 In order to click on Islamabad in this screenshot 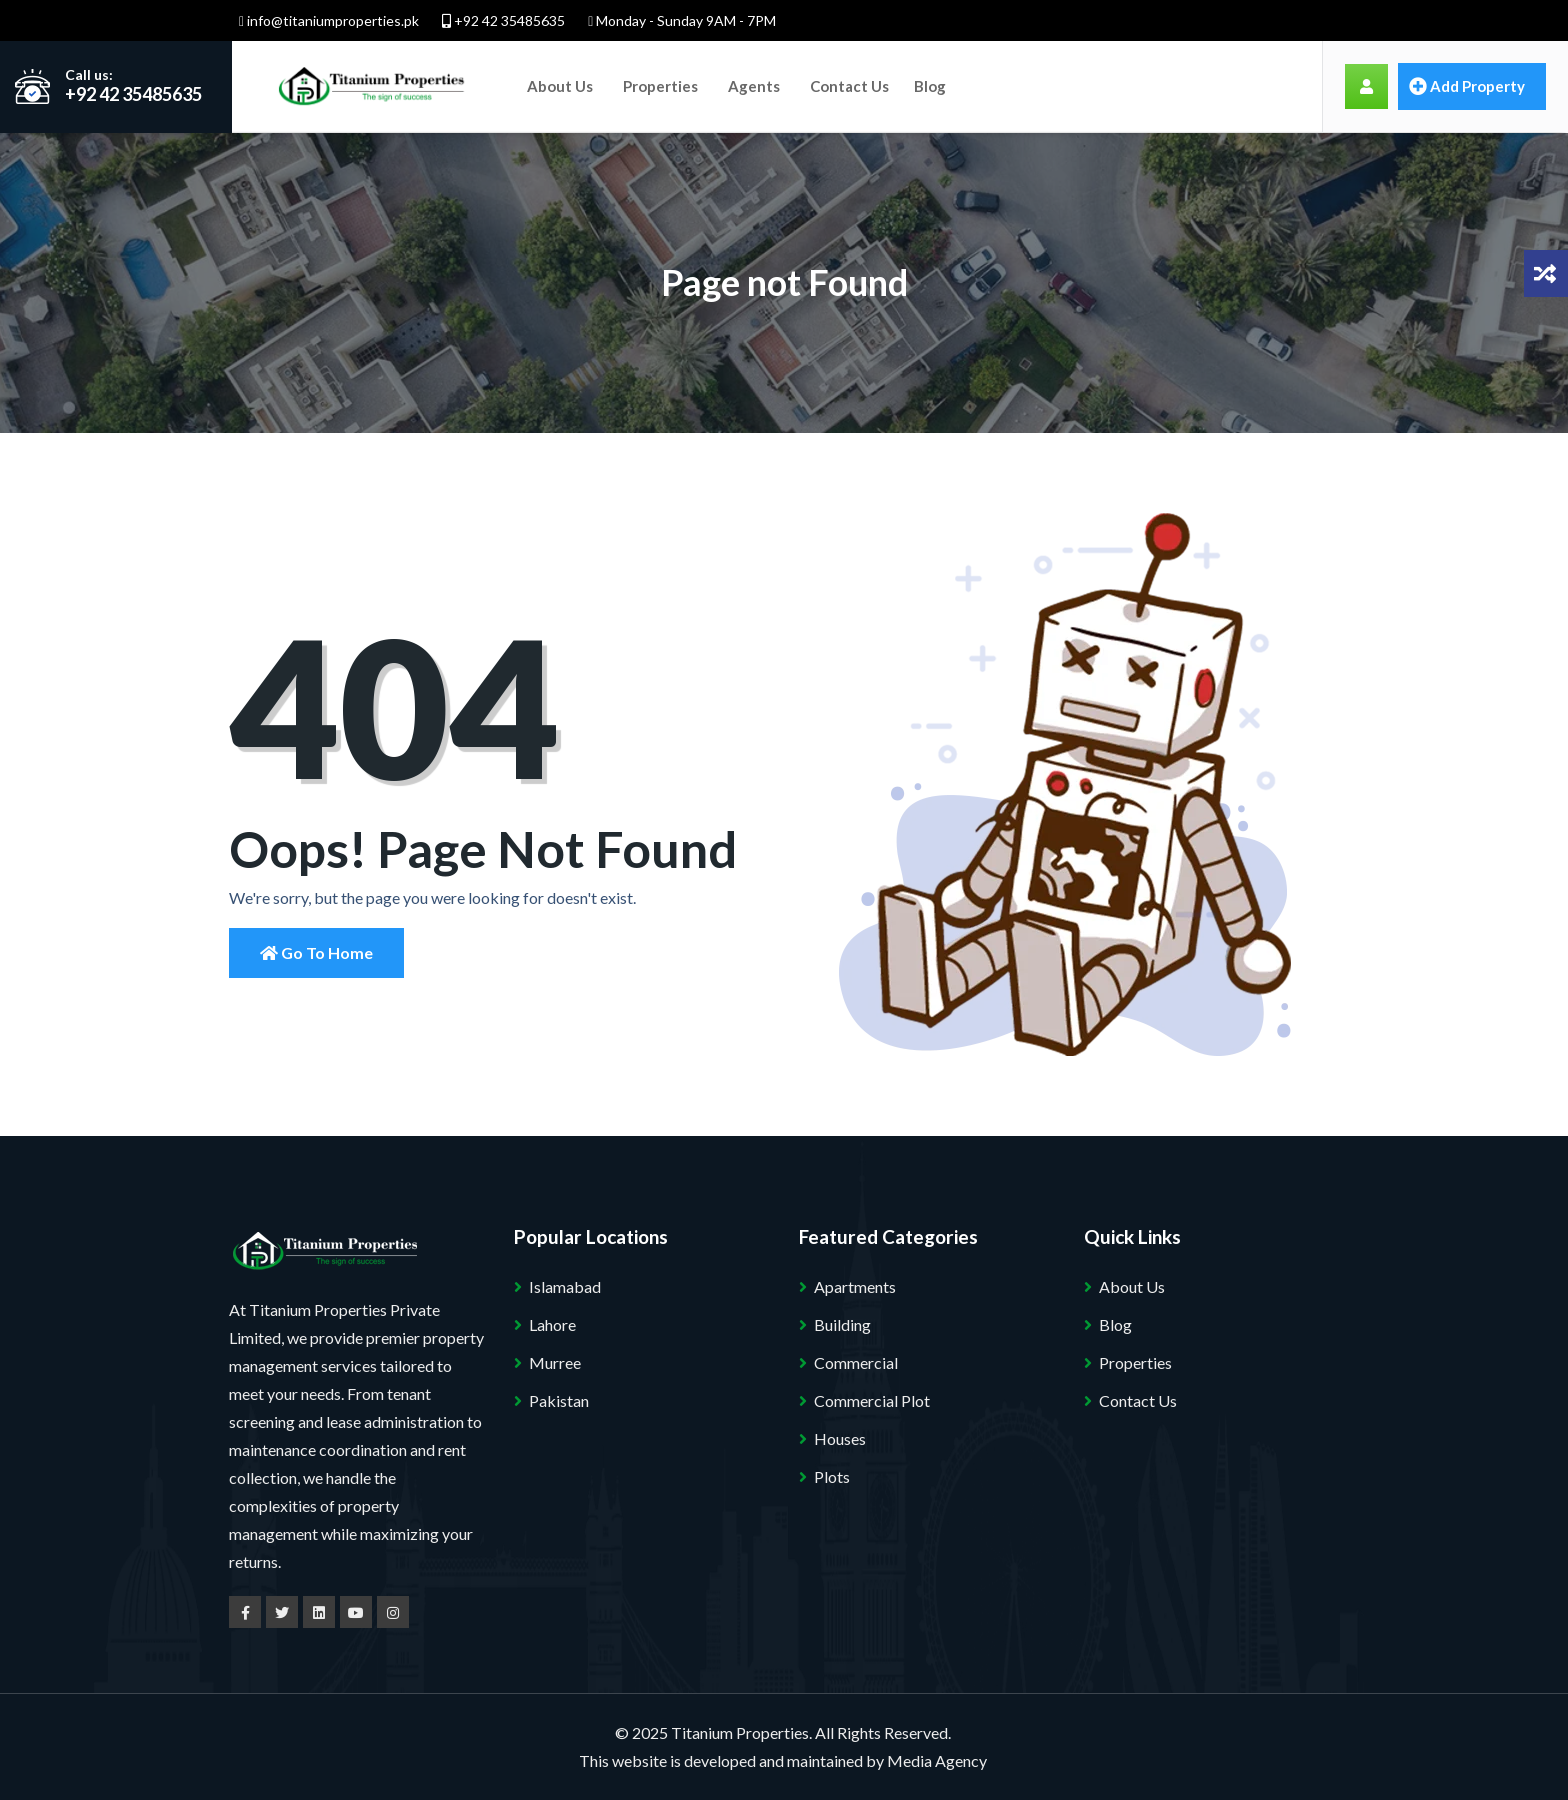, I will do `click(565, 1286)`.